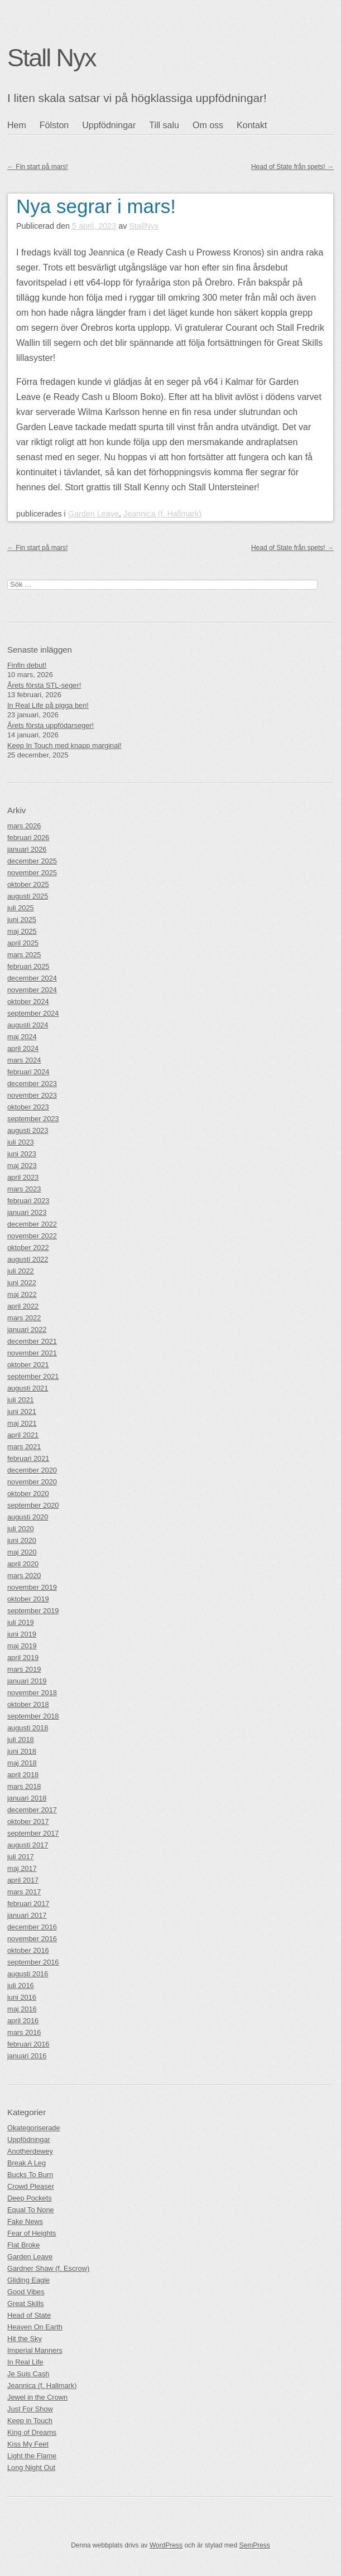  What do you see at coordinates (23, 2245) in the screenshot?
I see `Flat Broke` at bounding box center [23, 2245].